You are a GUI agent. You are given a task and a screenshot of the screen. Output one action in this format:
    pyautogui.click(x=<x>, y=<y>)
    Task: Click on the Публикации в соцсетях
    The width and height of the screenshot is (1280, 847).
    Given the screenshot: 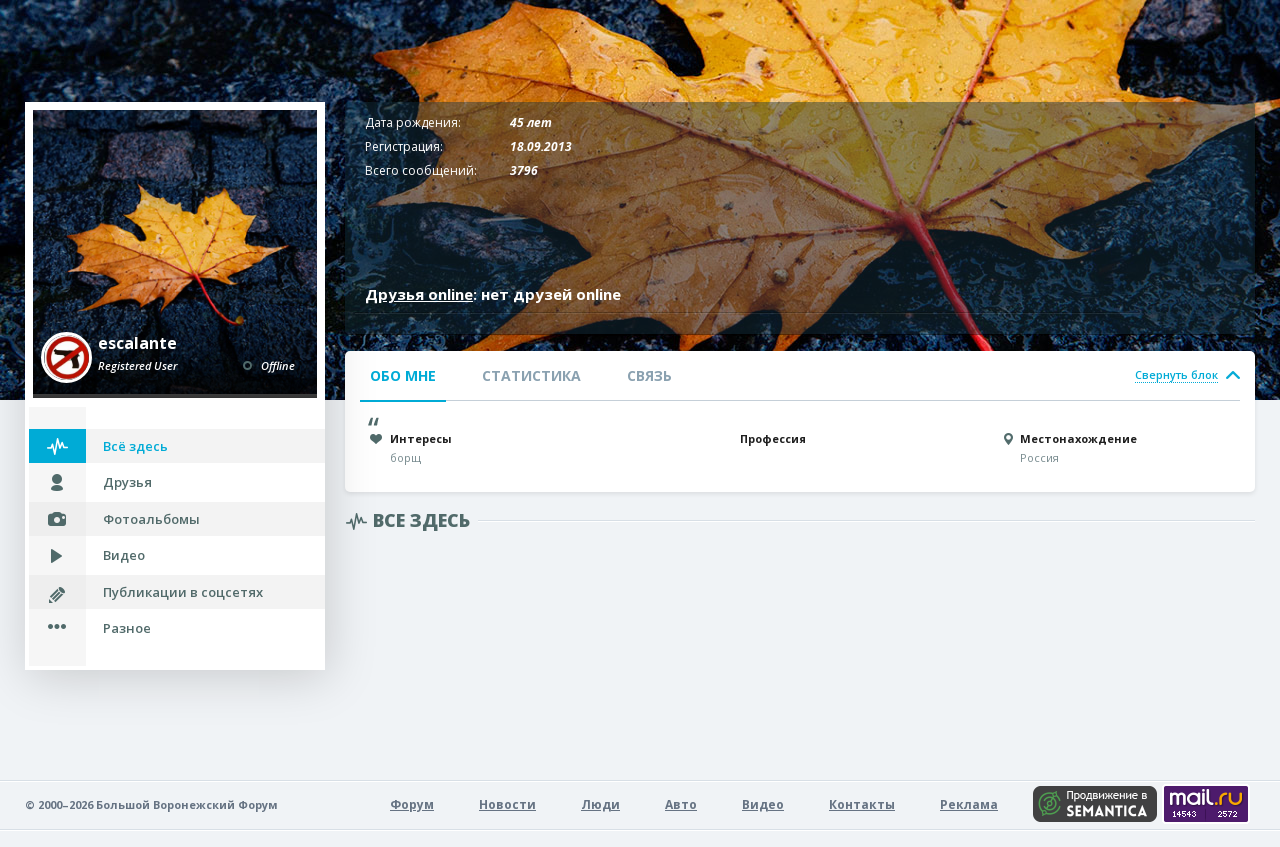 What is the action you would take?
    pyautogui.click(x=183, y=592)
    